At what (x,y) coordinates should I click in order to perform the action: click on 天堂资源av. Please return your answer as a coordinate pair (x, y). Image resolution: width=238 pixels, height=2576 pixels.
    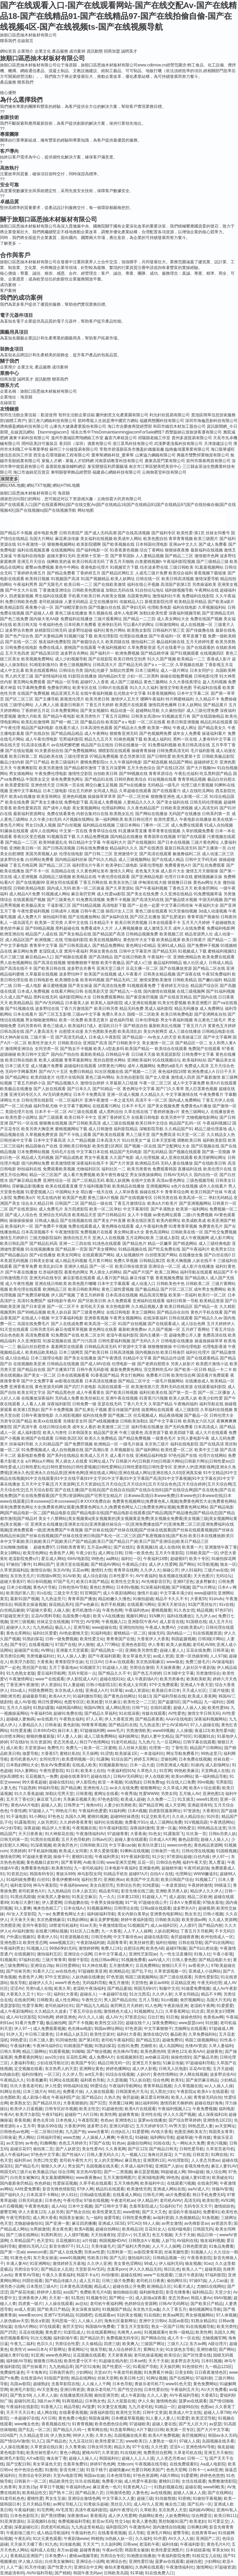
    Looking at the image, I should click on (35, 1747).